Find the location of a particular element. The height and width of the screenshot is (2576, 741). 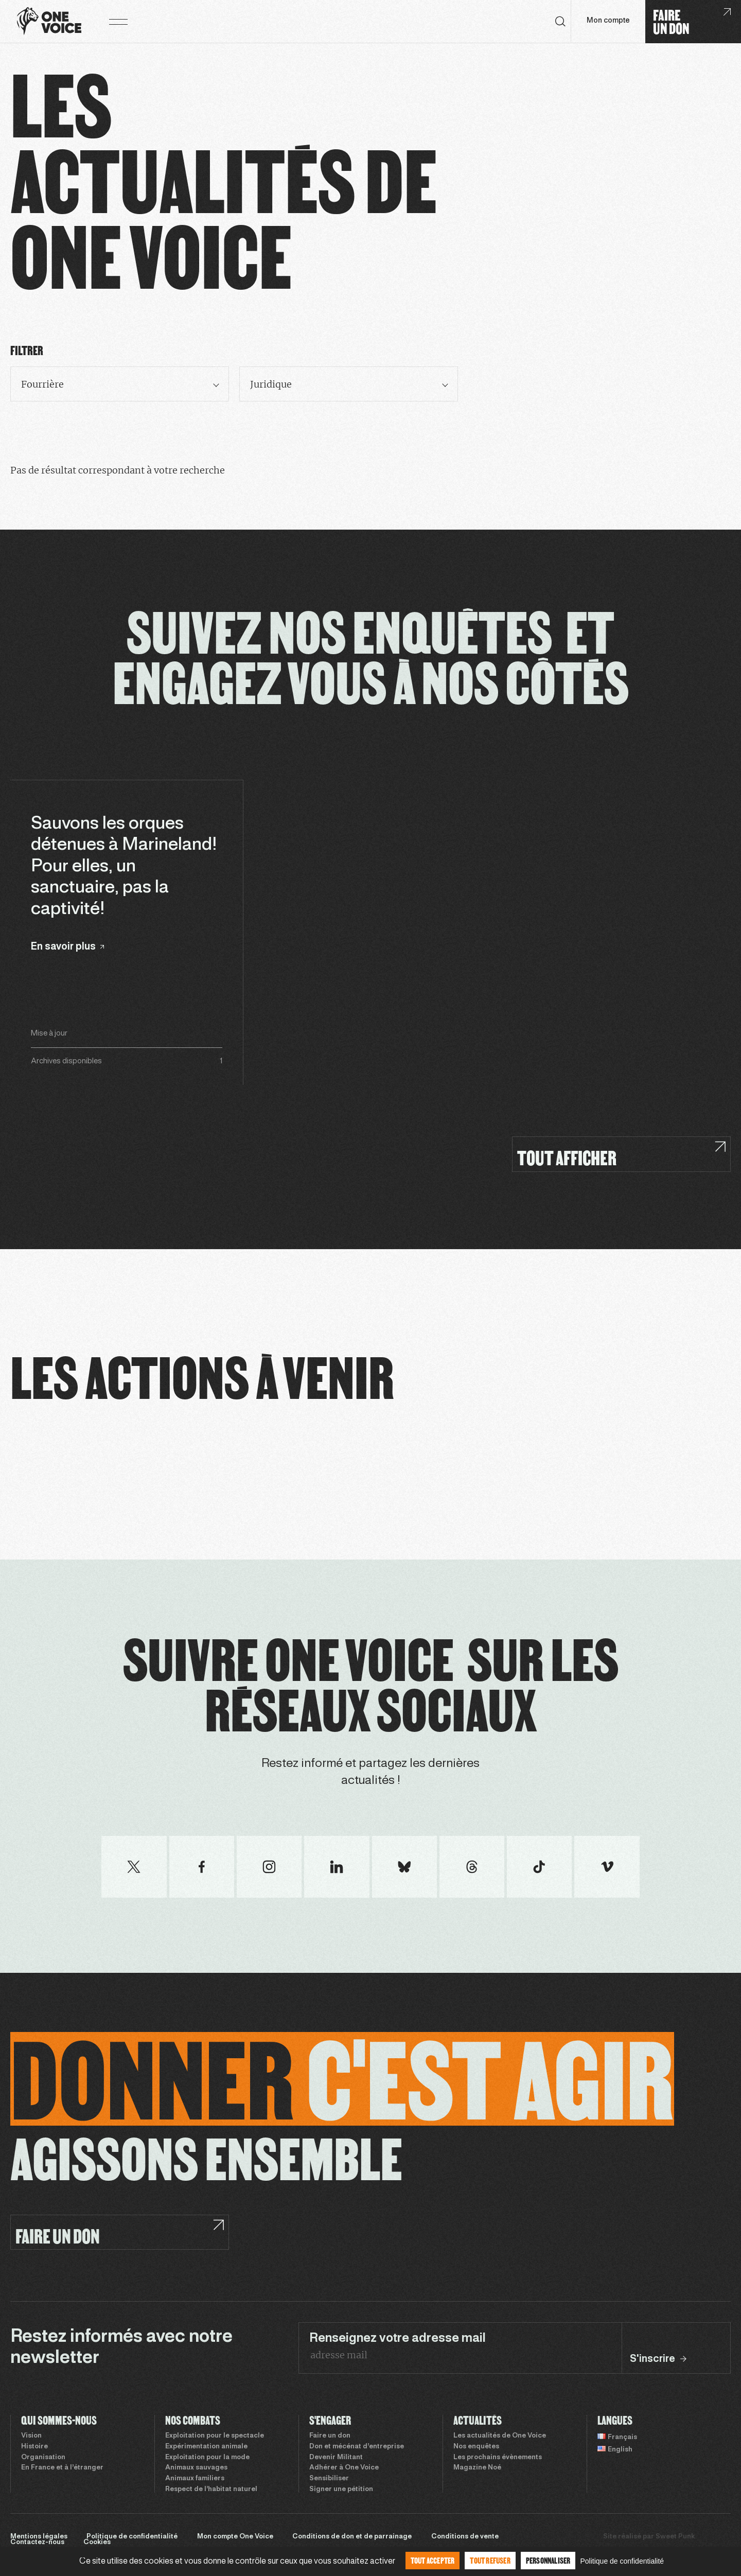

Les prochains évènements is located at coordinates (497, 2458).